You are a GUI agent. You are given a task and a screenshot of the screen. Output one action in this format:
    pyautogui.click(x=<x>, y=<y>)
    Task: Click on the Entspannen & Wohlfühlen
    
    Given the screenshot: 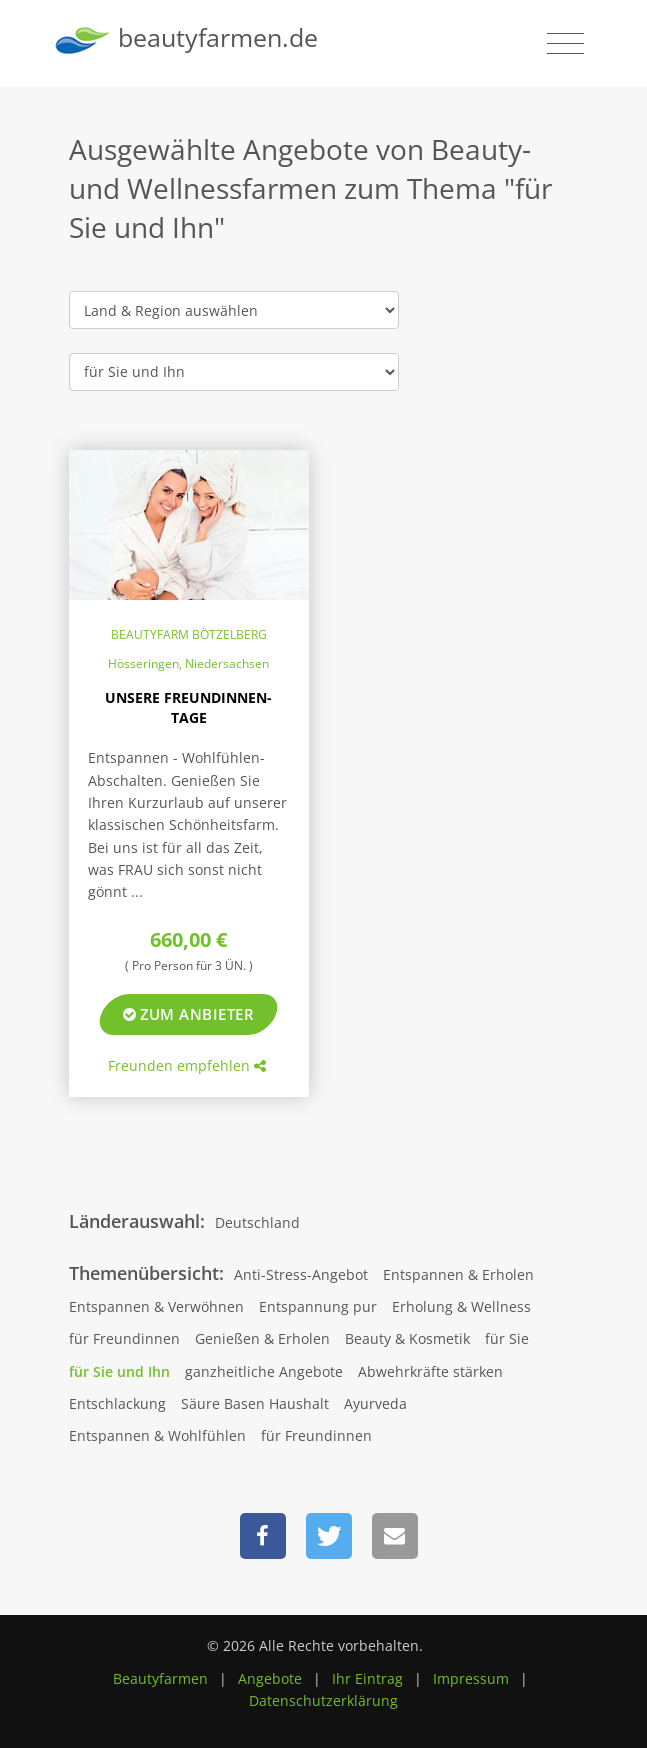 What is the action you would take?
    pyautogui.click(x=157, y=1435)
    